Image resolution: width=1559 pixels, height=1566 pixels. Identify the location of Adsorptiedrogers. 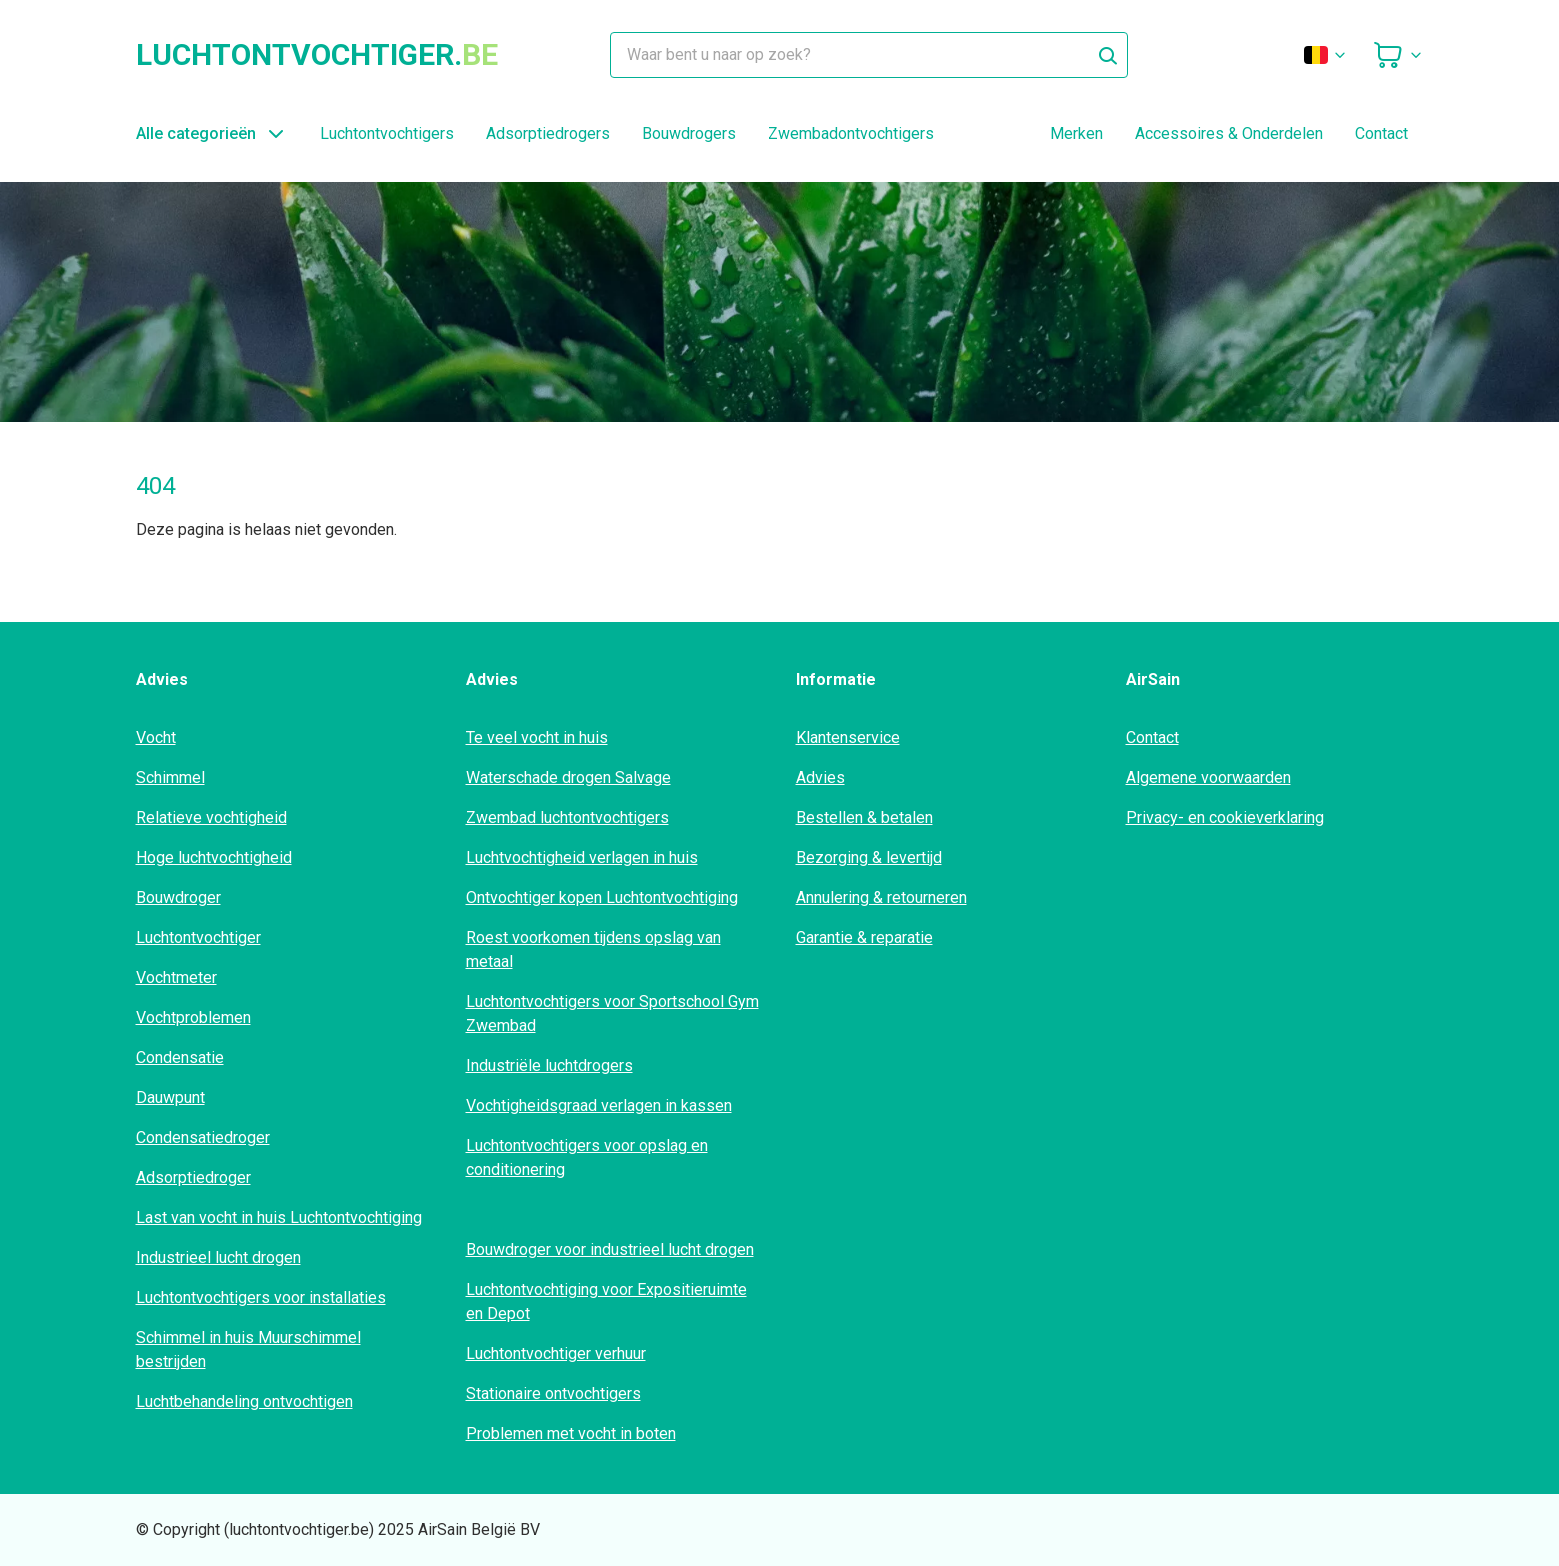
(548, 133).